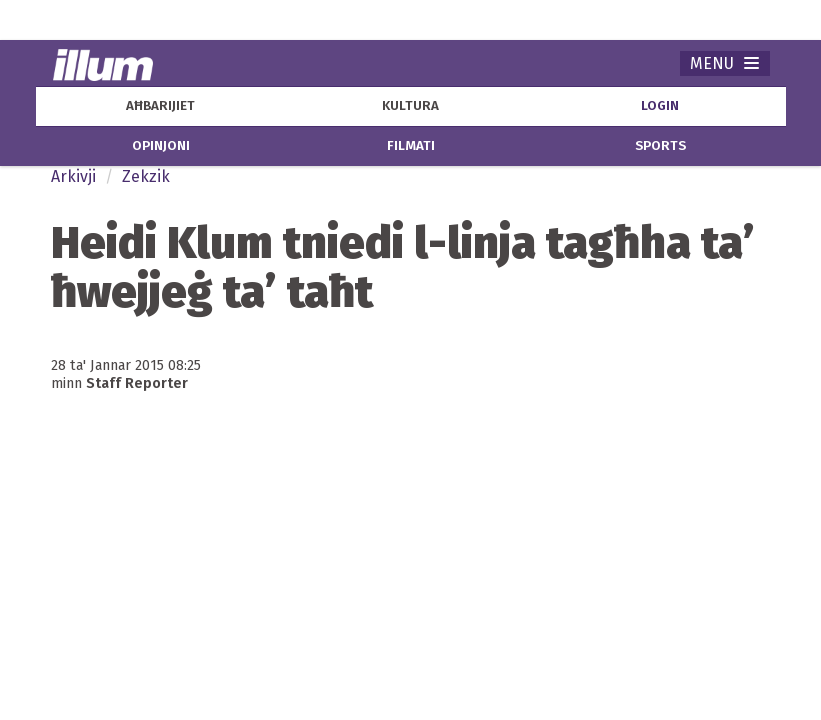 The width and height of the screenshot is (821, 720). I want to click on Login, so click(660, 106).